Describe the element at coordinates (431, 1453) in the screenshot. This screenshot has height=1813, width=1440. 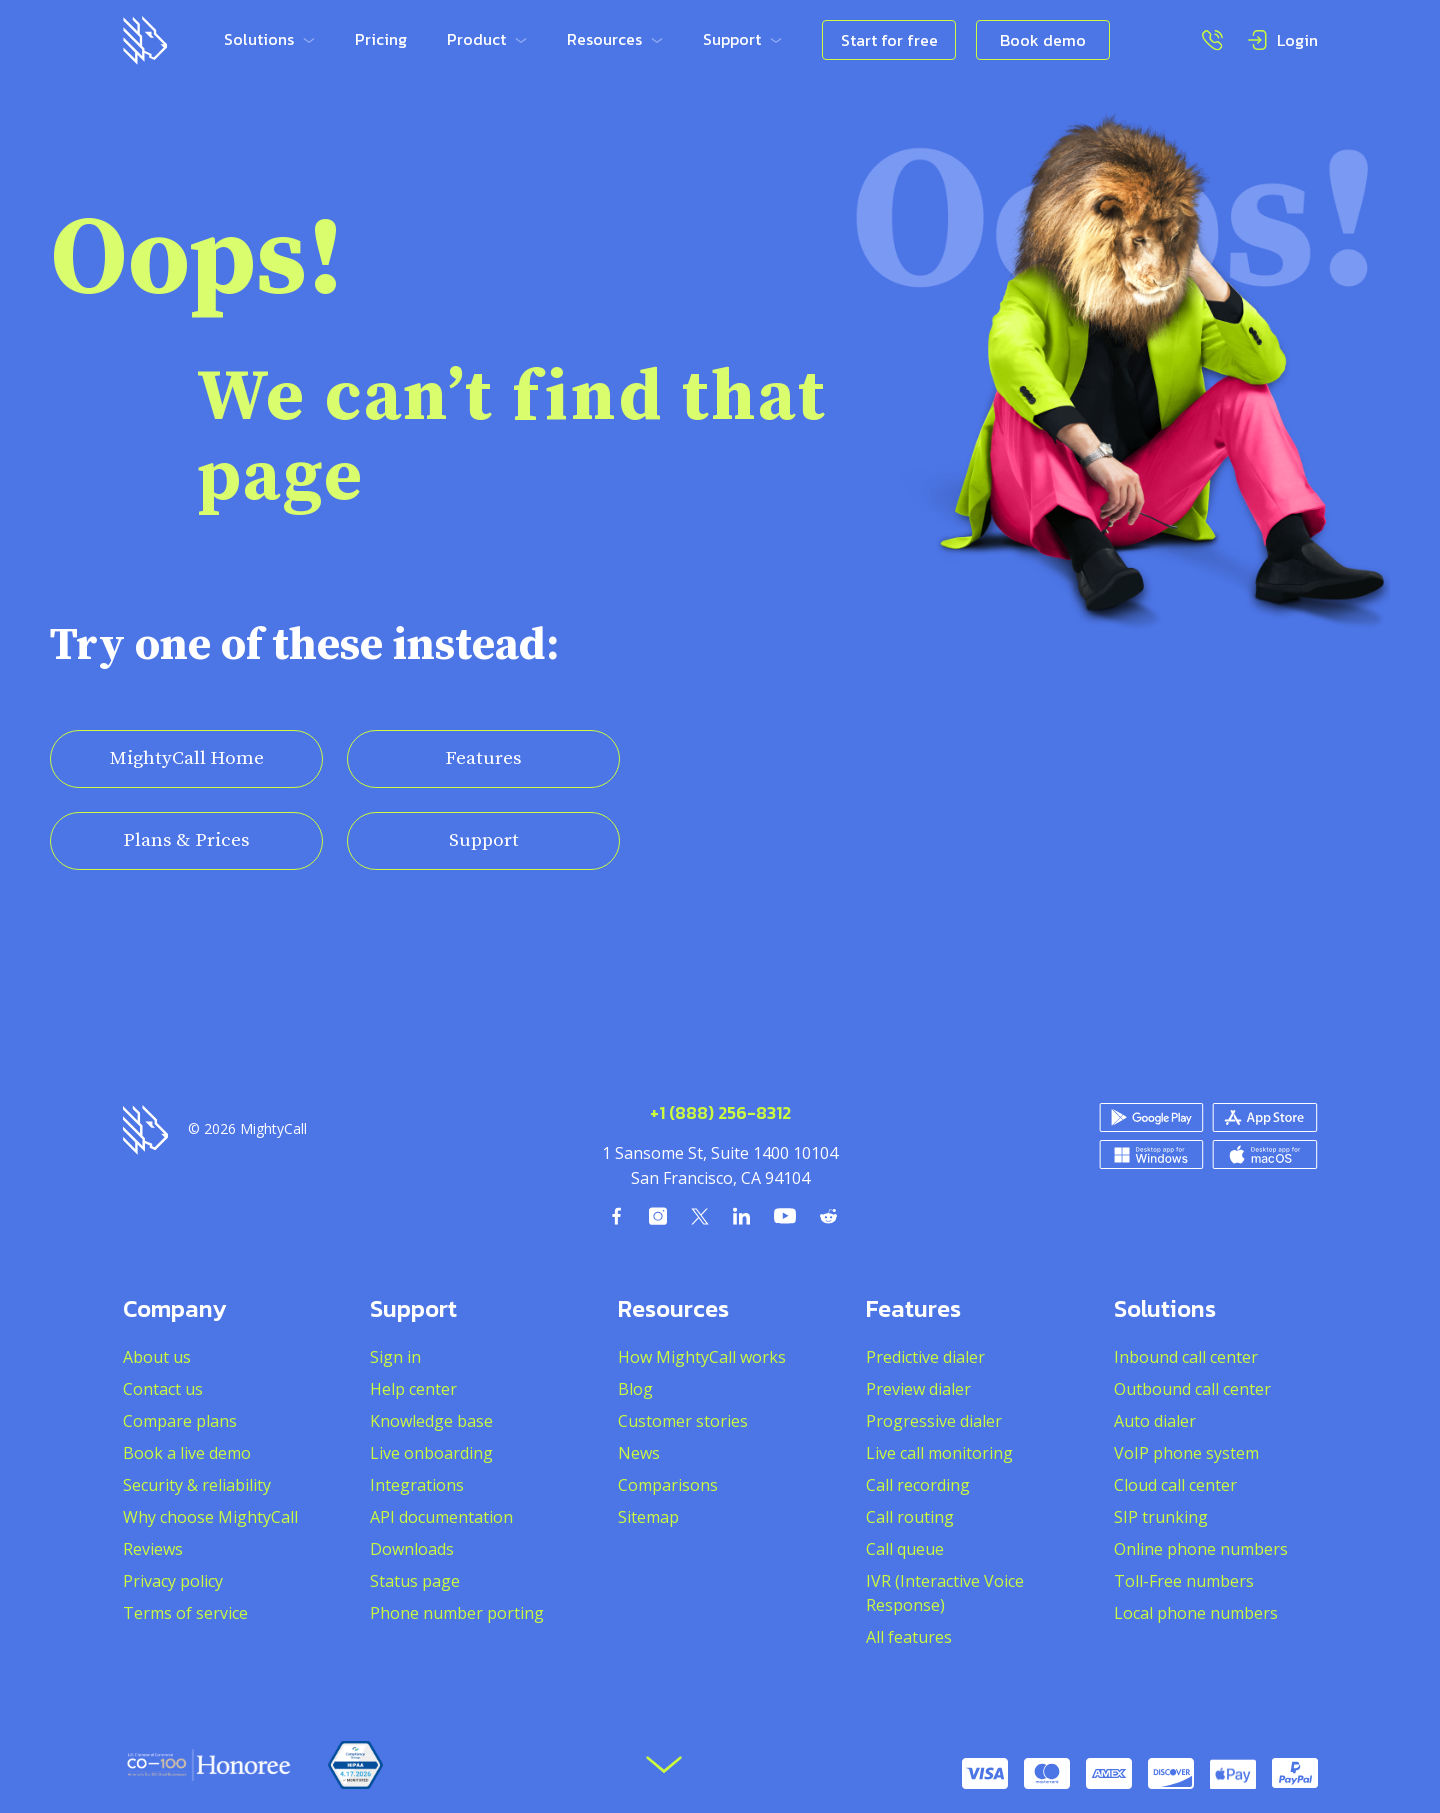
I see `Live onboarding` at that location.